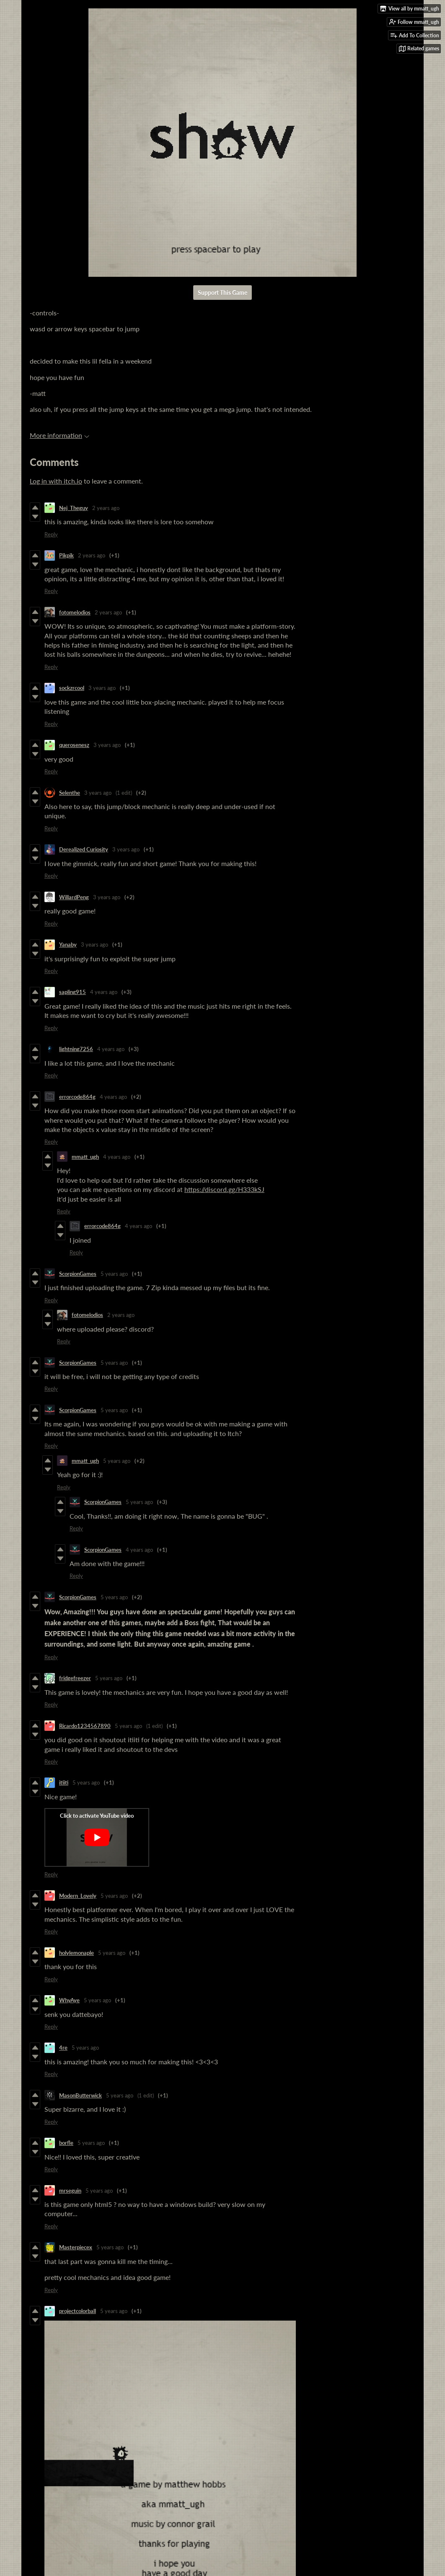  What do you see at coordinates (56, 481) in the screenshot?
I see `Log in with itch.io` at bounding box center [56, 481].